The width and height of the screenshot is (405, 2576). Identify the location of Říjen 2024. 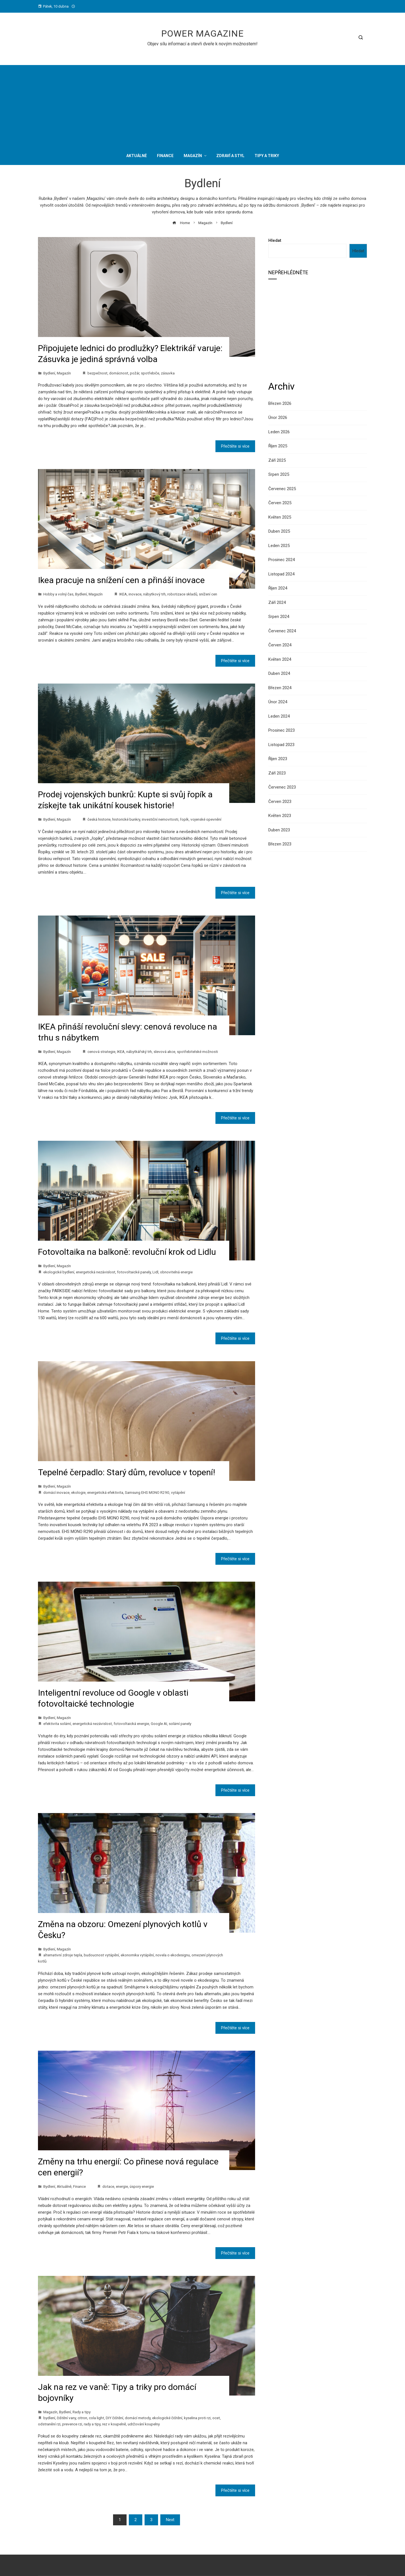
(277, 588).